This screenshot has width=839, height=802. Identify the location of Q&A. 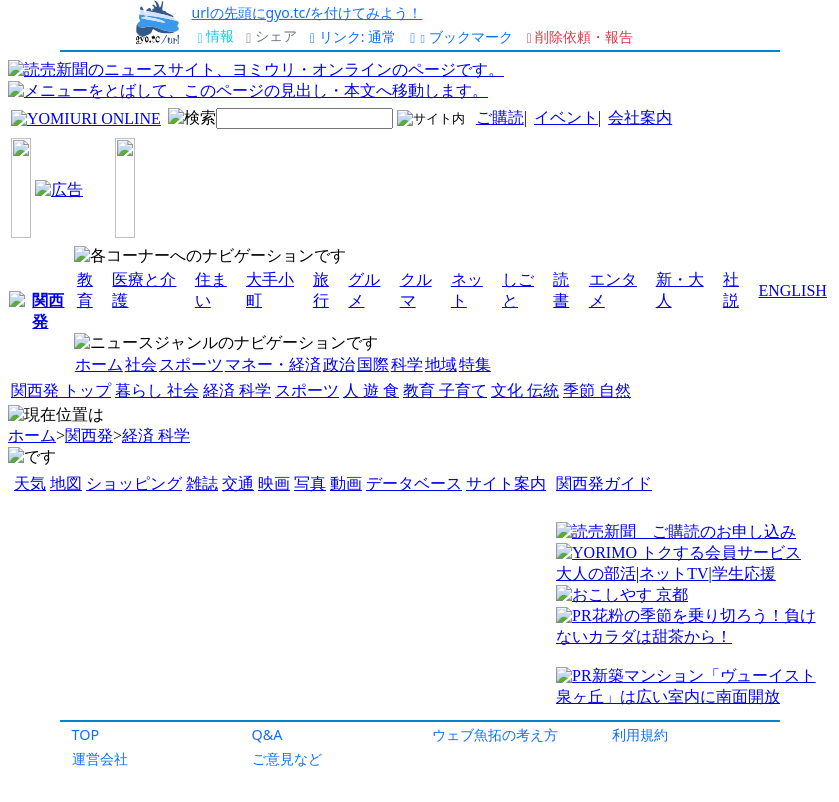
(267, 734).